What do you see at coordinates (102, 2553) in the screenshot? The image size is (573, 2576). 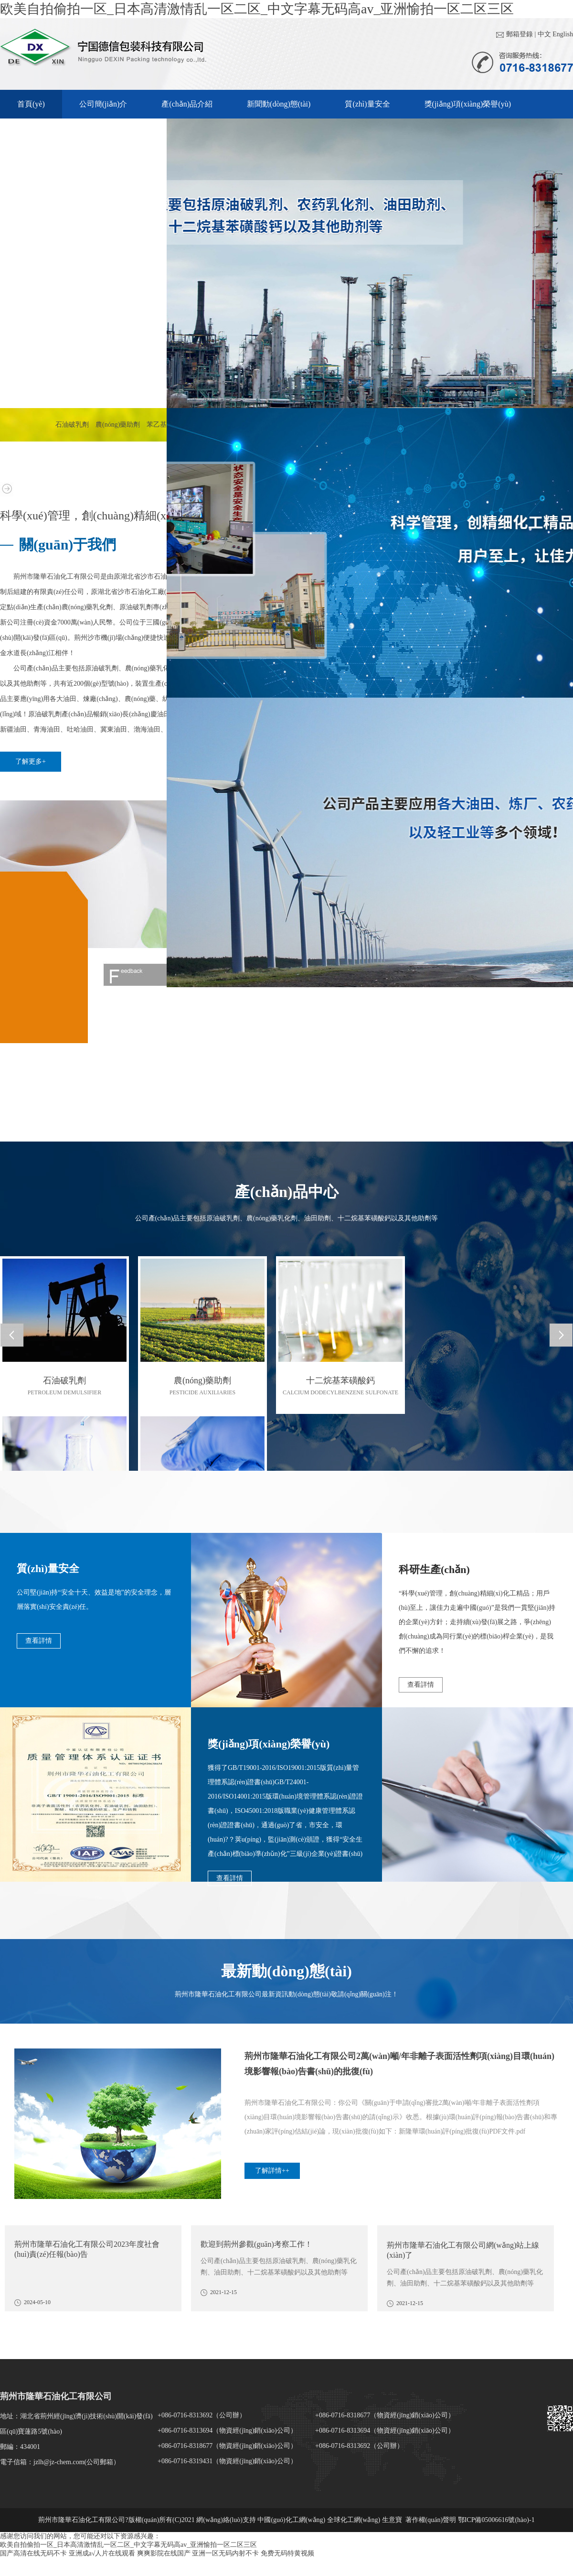 I see `亚洲成a√人片在线观看` at bounding box center [102, 2553].